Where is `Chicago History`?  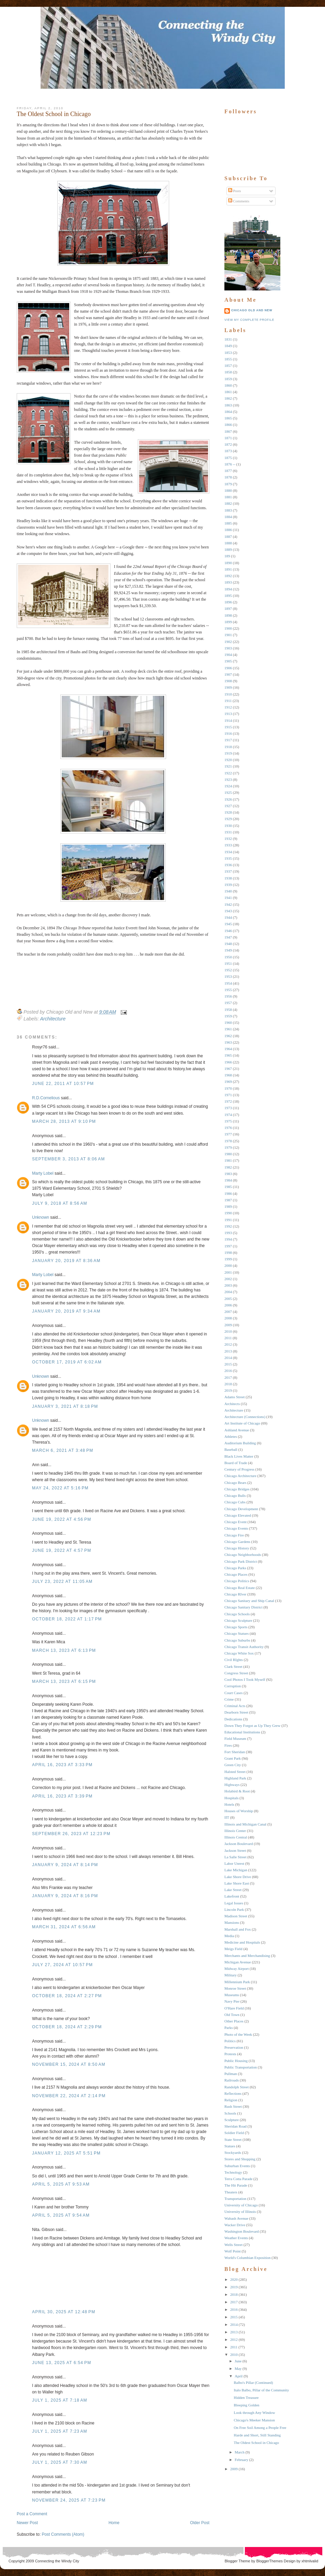 Chicago History is located at coordinates (236, 1548).